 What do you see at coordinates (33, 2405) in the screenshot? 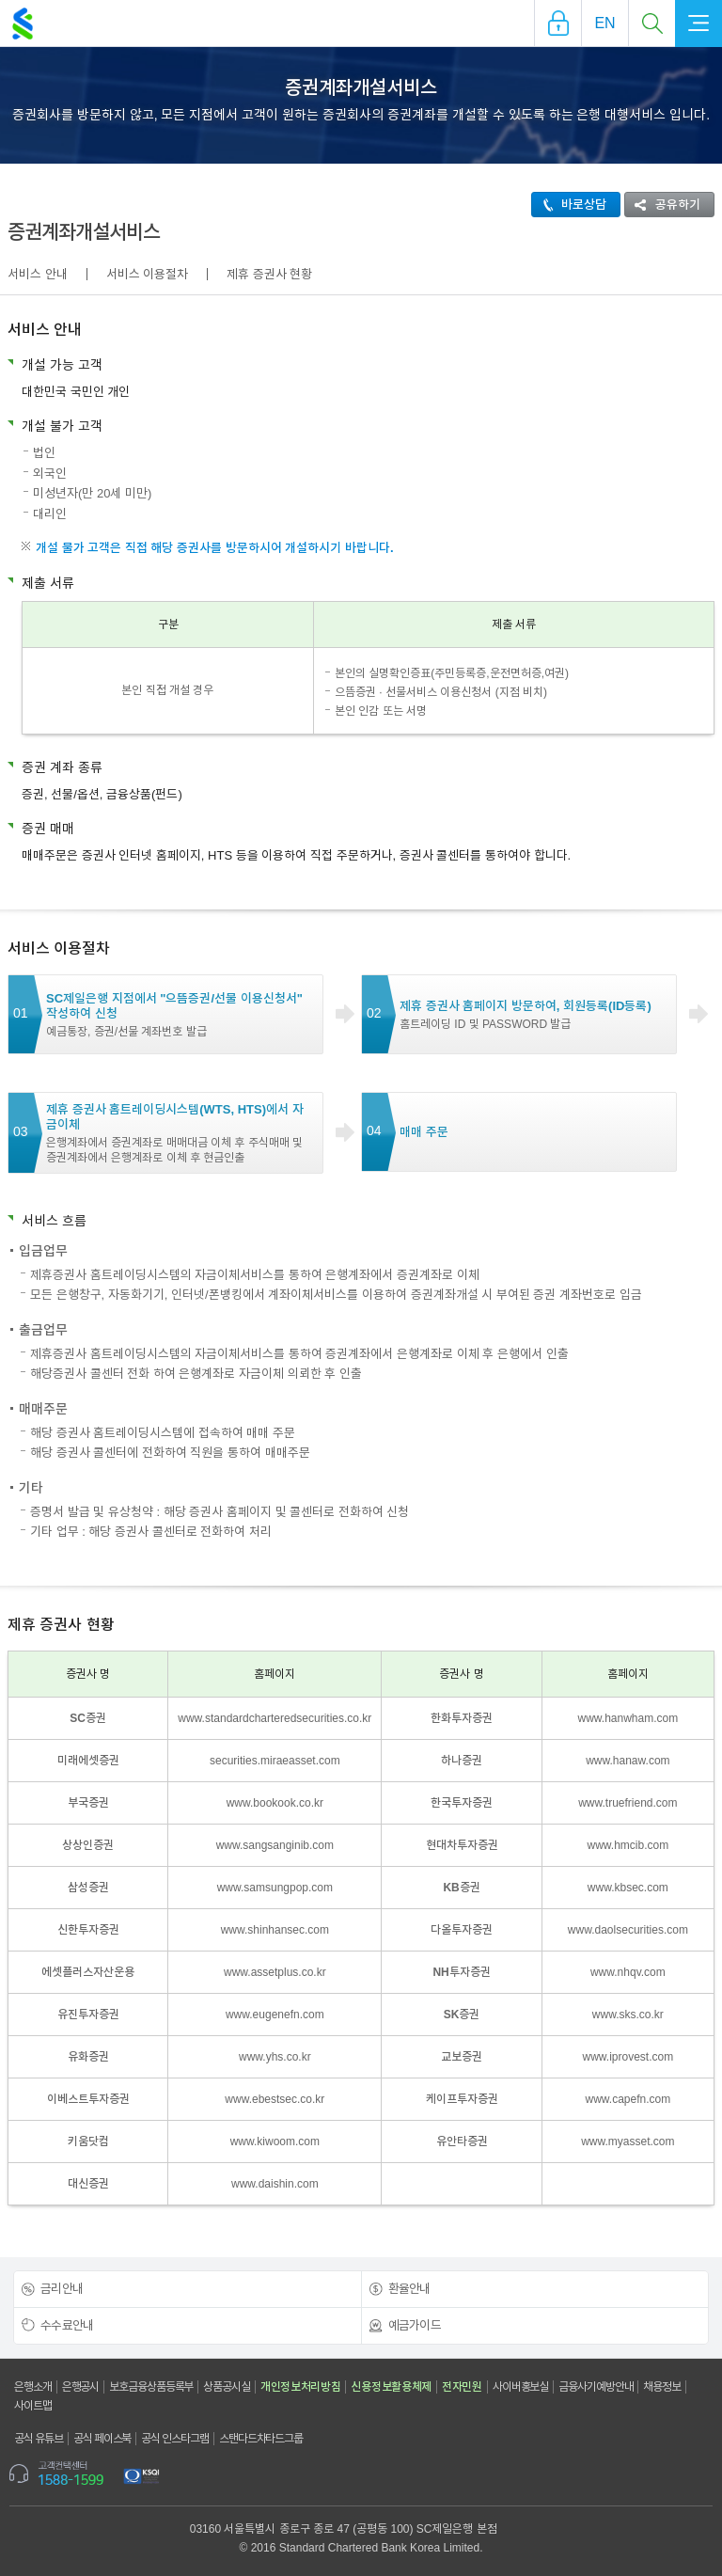
I see `사이트맵` at bounding box center [33, 2405].